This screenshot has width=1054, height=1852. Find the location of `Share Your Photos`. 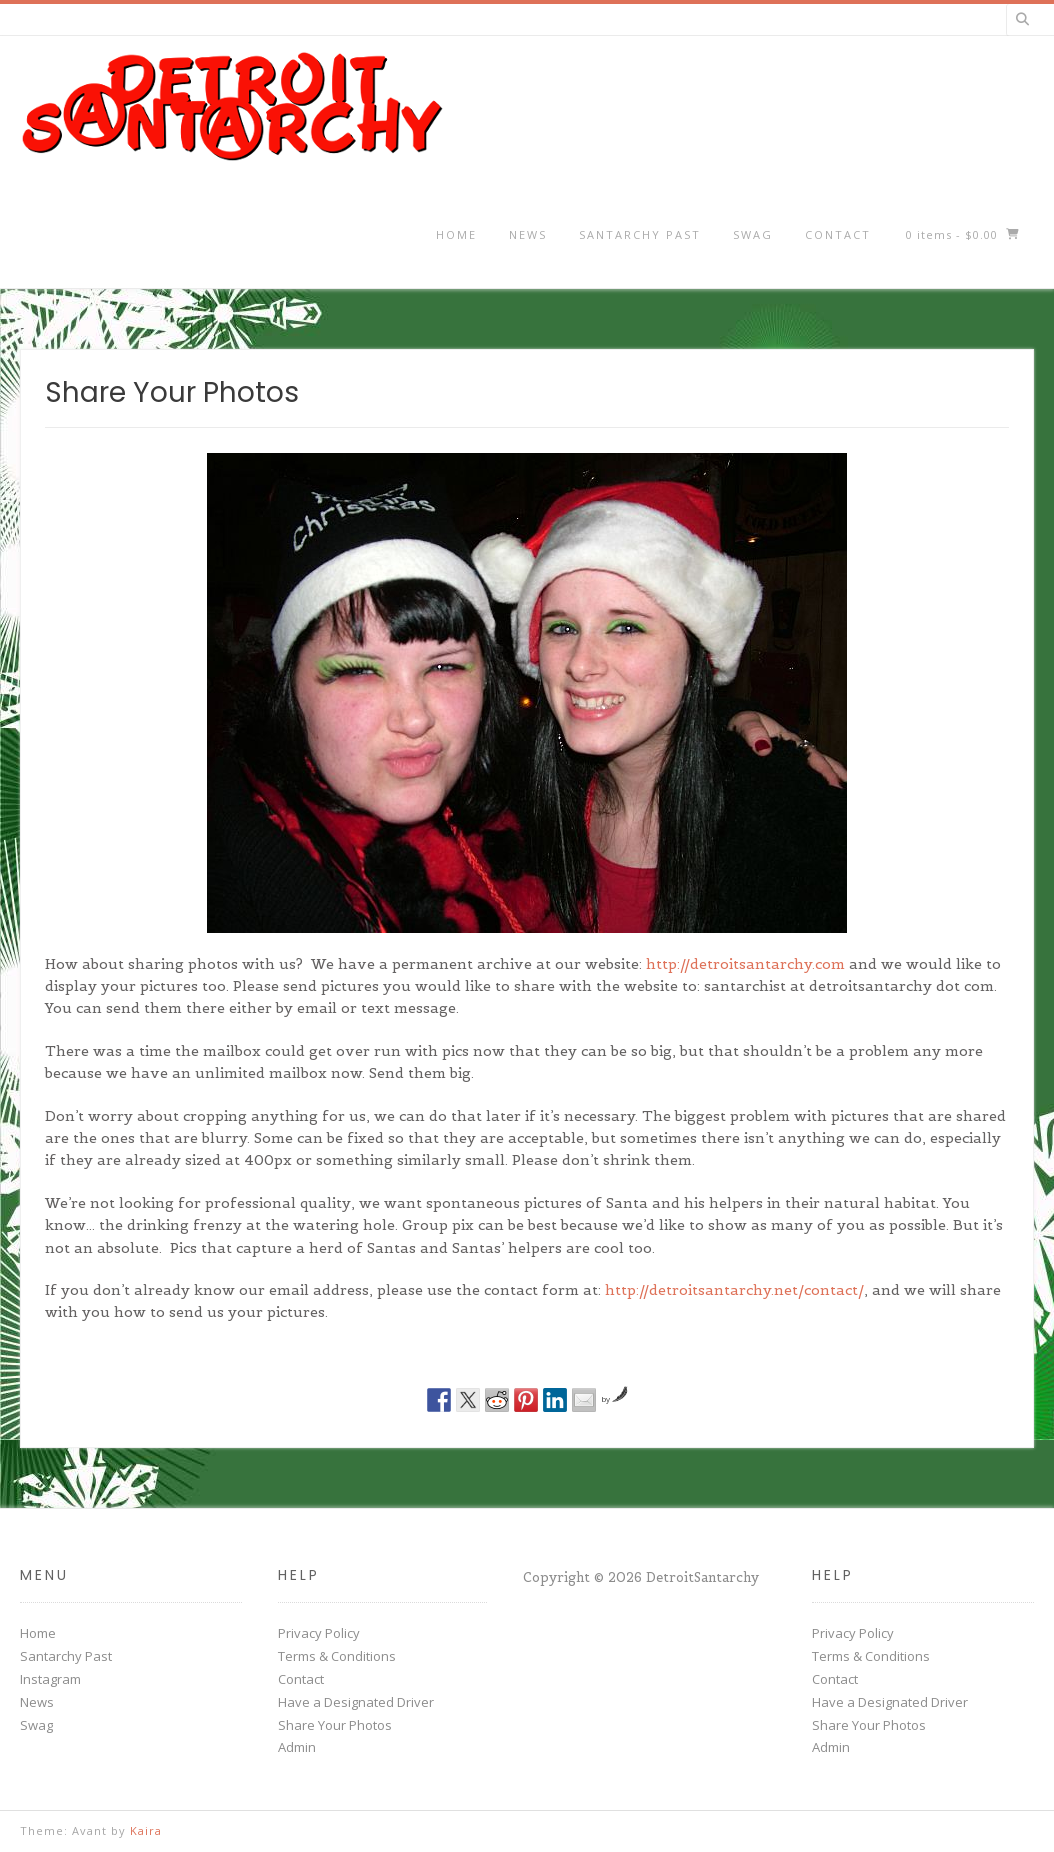

Share Your Photos is located at coordinates (335, 1725).